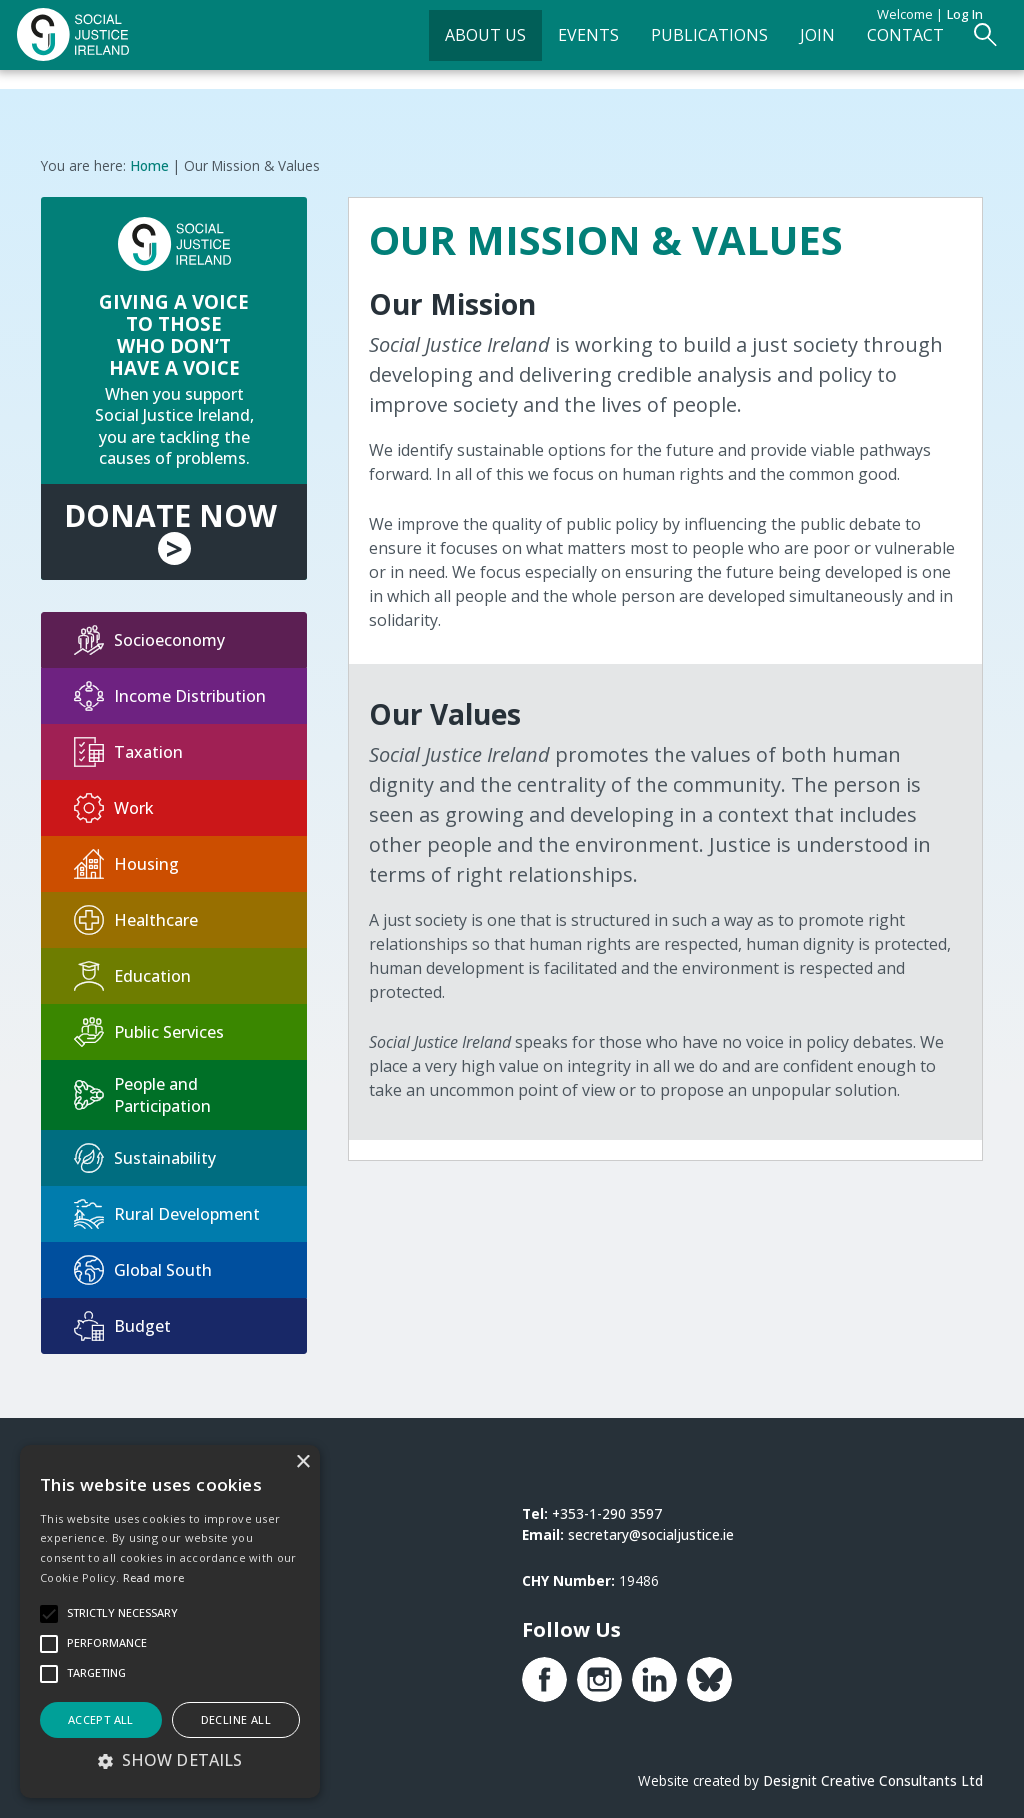 The height and width of the screenshot is (1818, 1024). I want to click on Global South, so click(143, 1265).